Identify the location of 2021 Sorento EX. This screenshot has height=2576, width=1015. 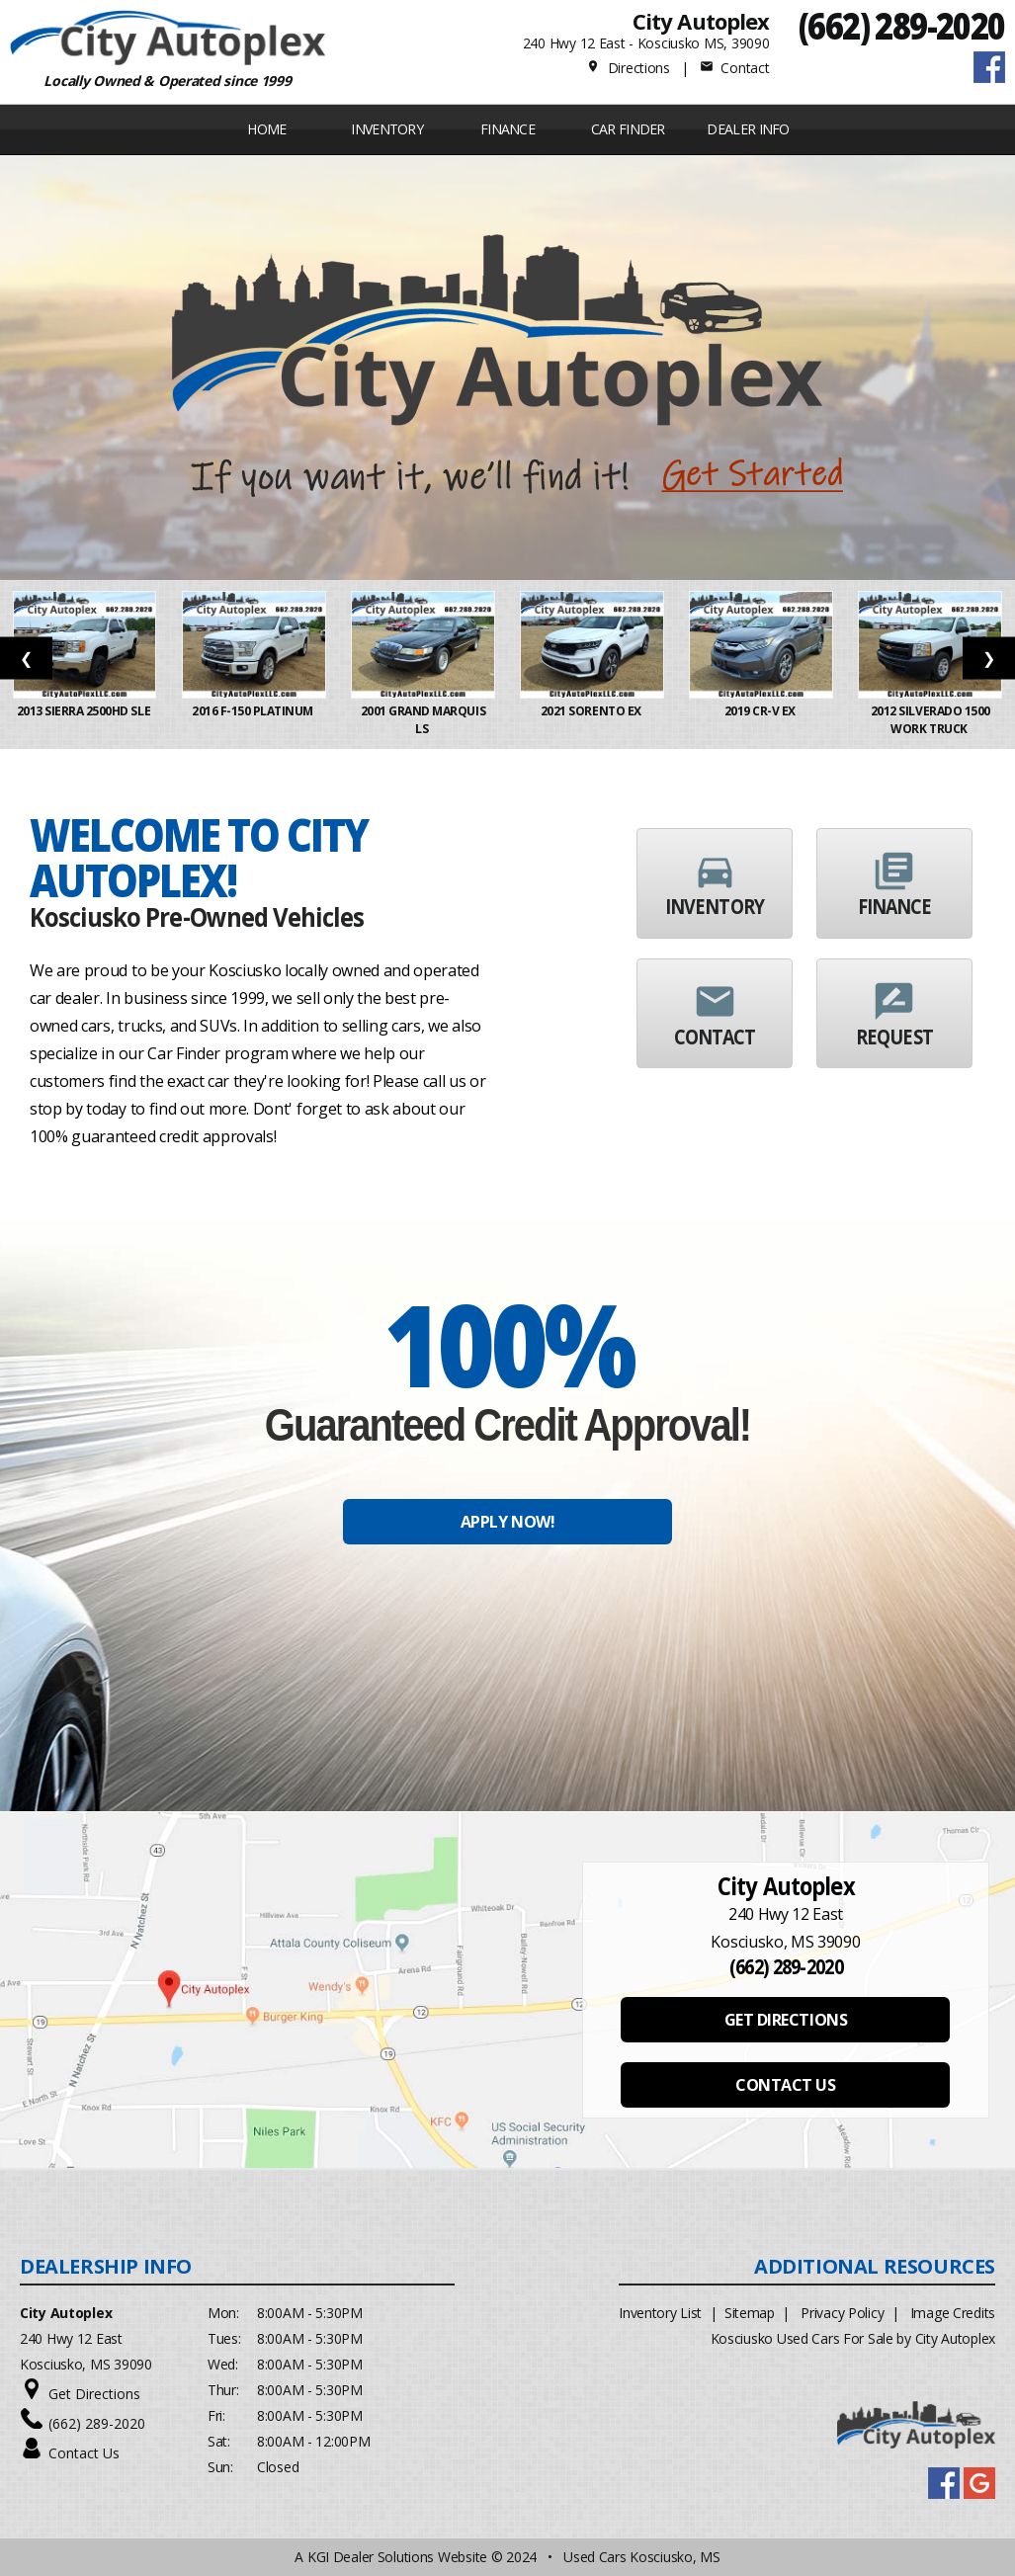
(592, 711).